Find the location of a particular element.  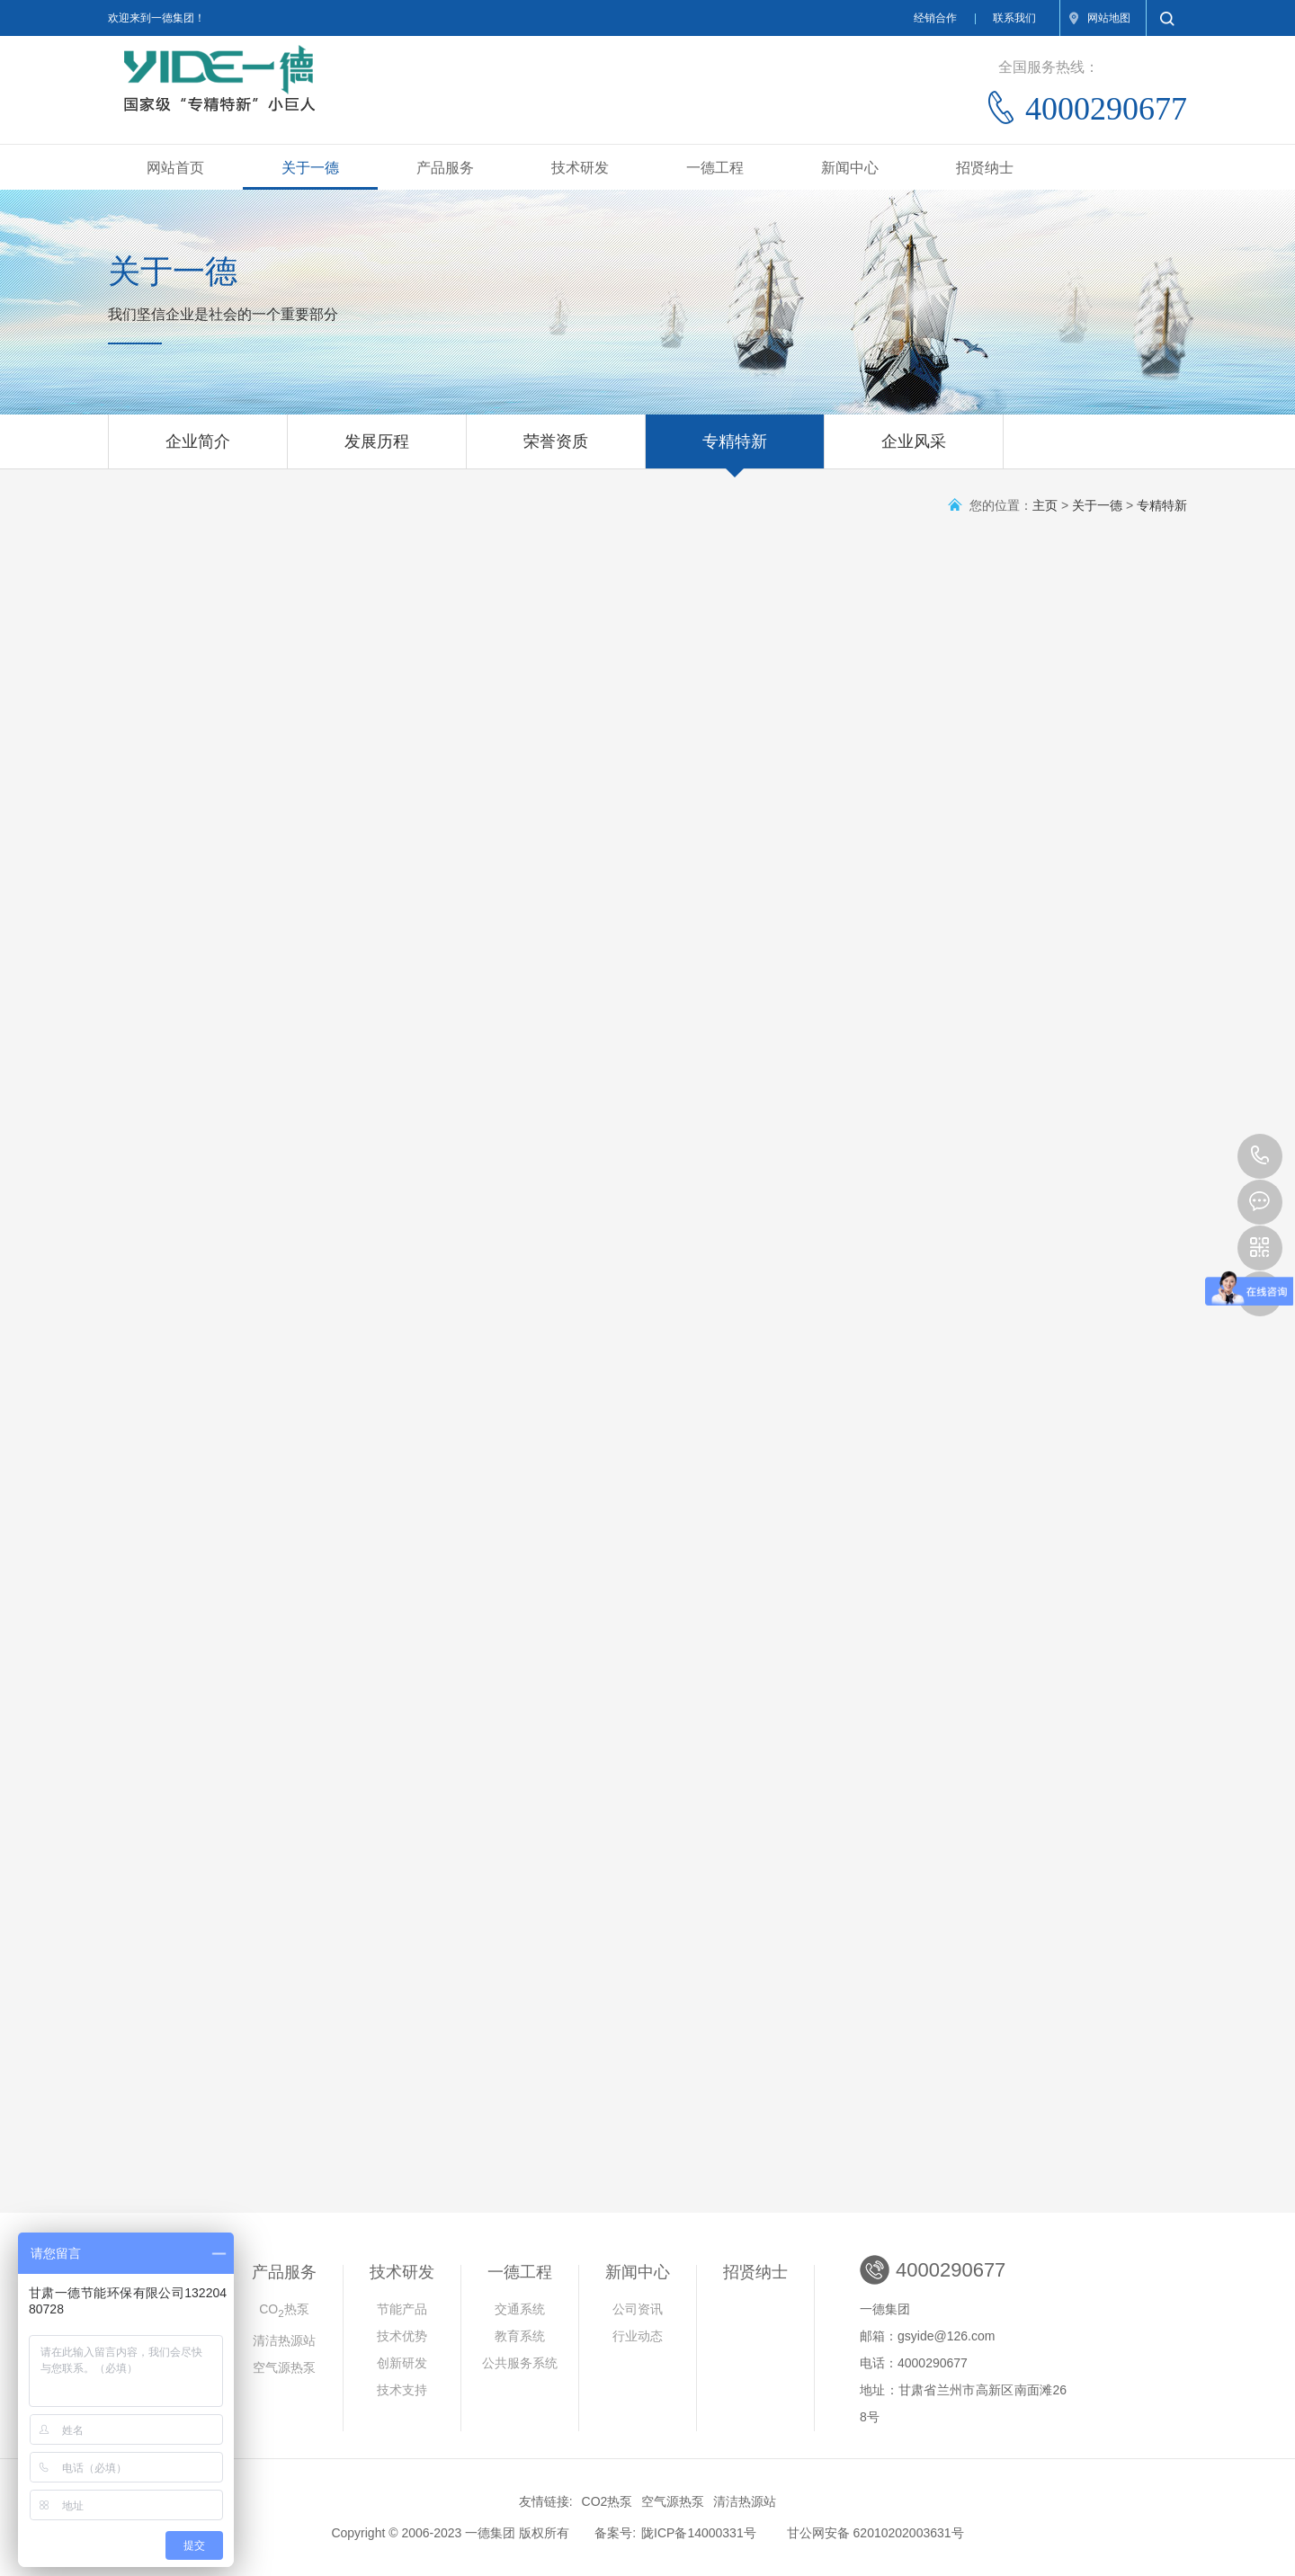

新闻中心 is located at coordinates (850, 167).